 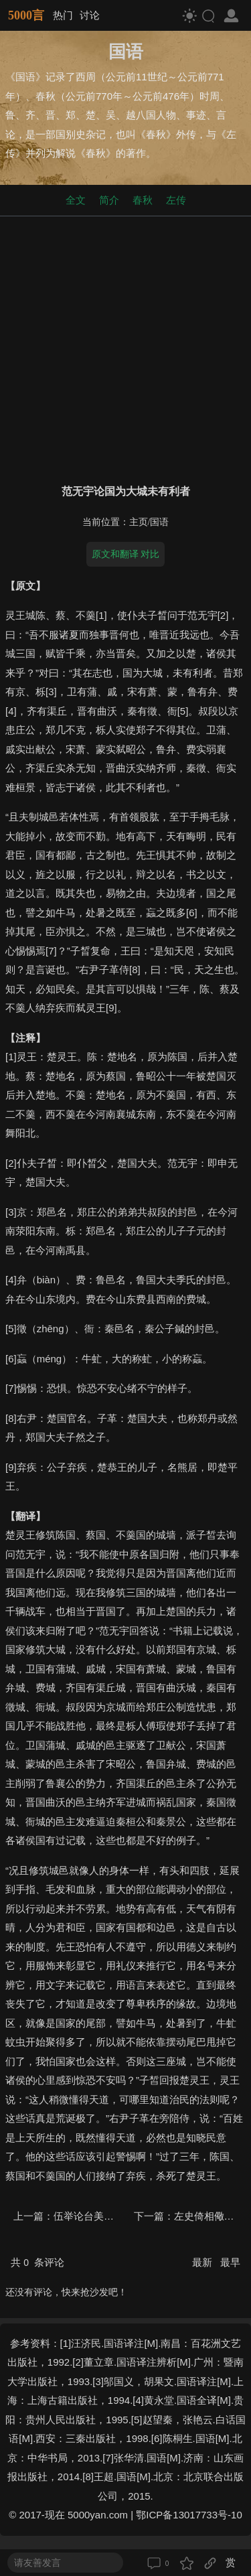 I want to click on 鄂ICP备13017733号-10, so click(x=189, y=2514).